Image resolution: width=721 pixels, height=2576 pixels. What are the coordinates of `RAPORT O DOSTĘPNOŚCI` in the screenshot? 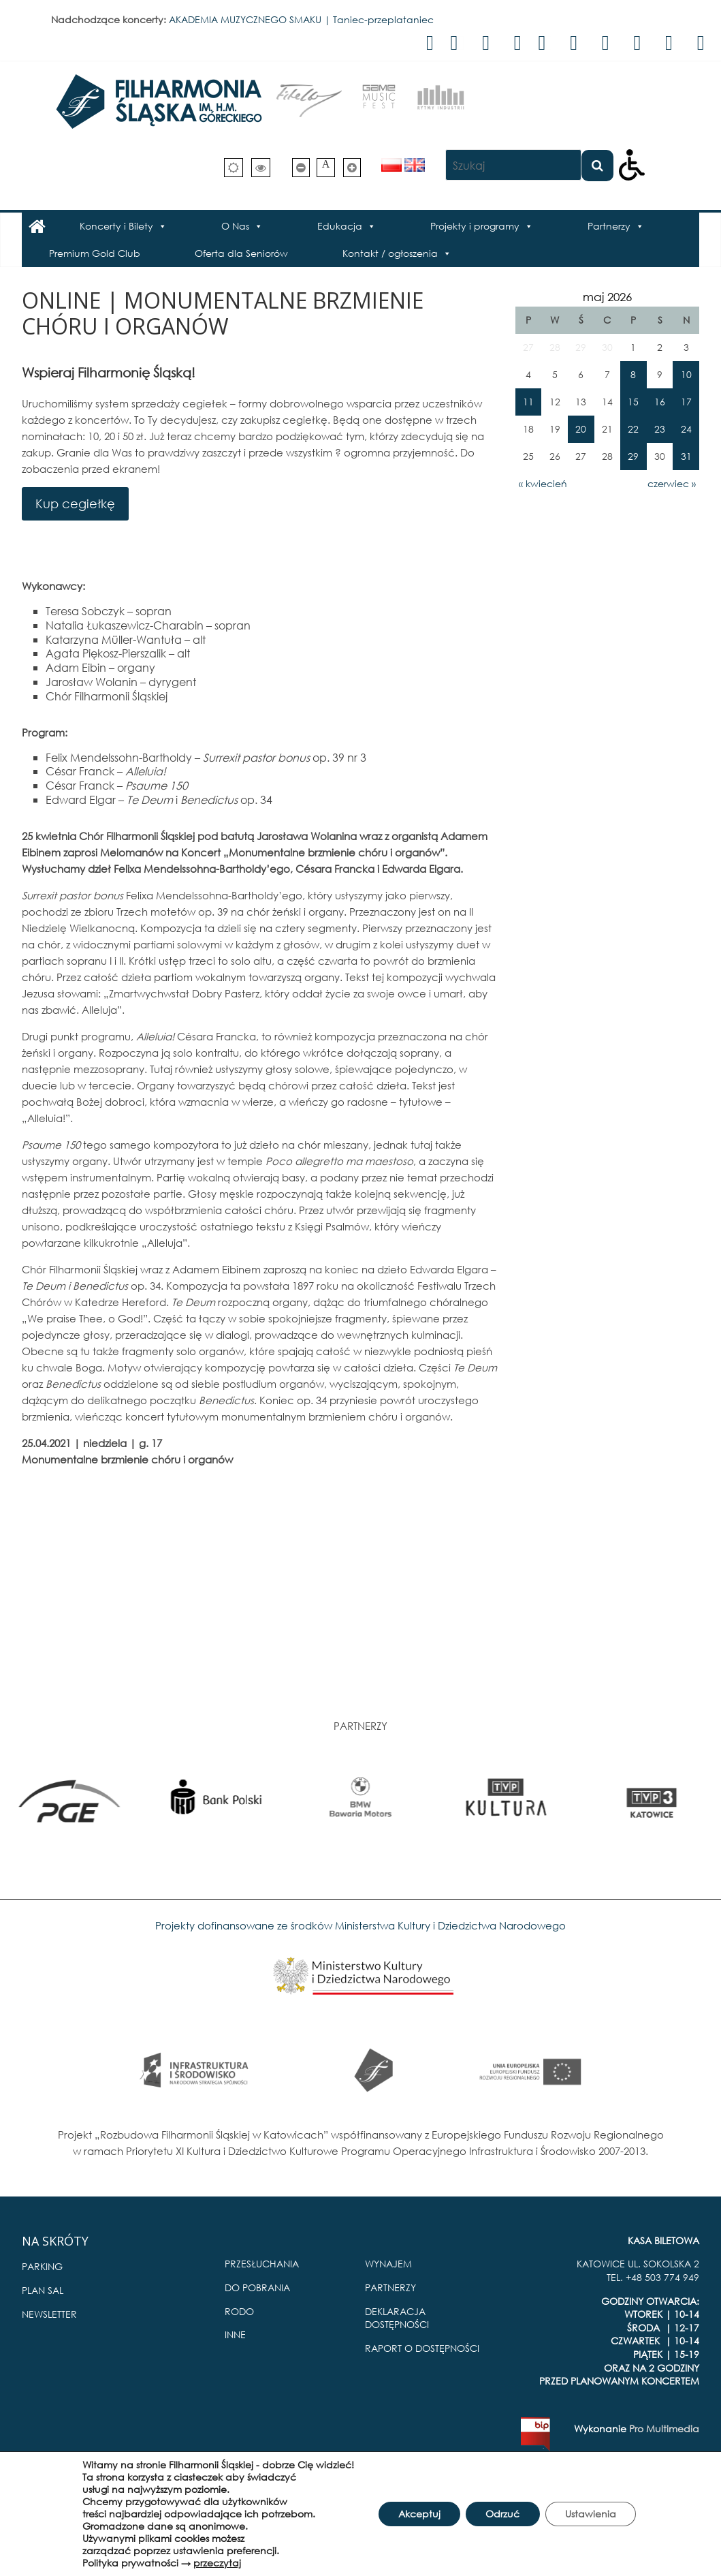 It's located at (422, 2348).